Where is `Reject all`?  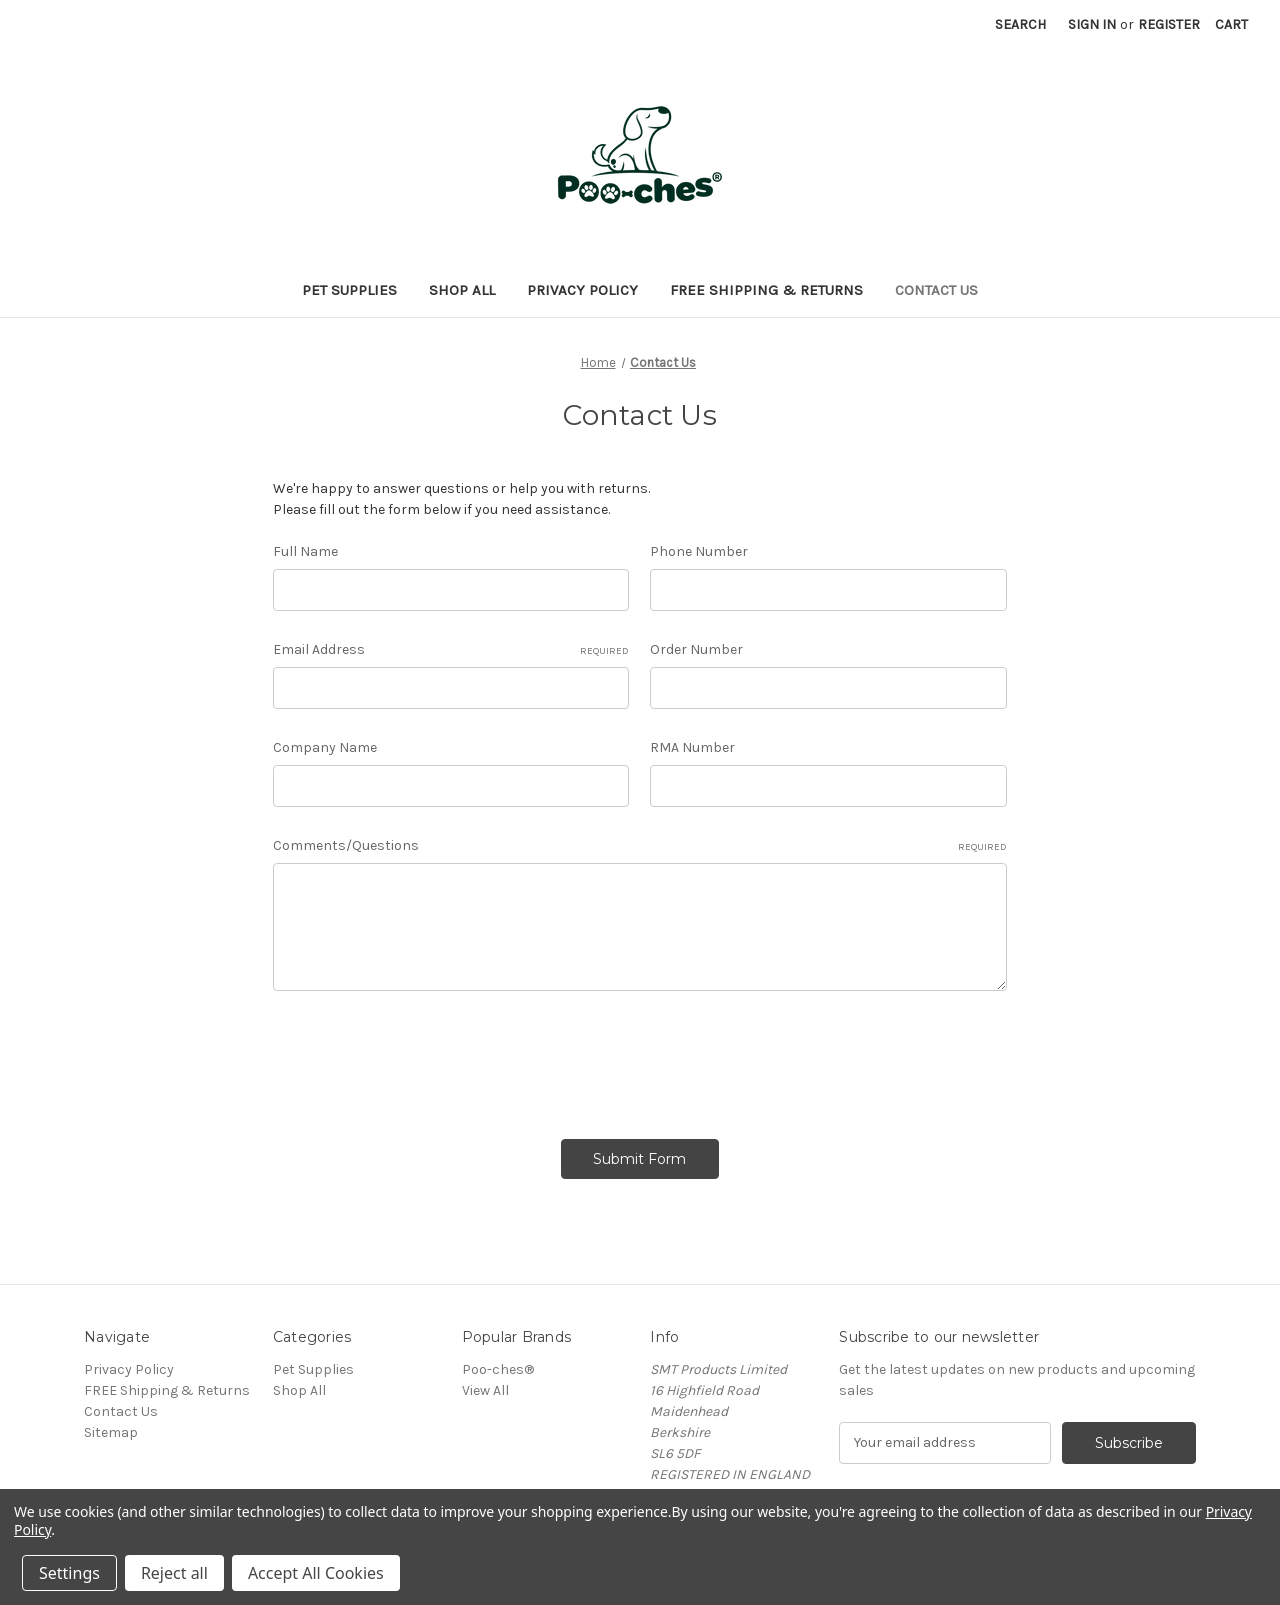
Reject all is located at coordinates (174, 1573).